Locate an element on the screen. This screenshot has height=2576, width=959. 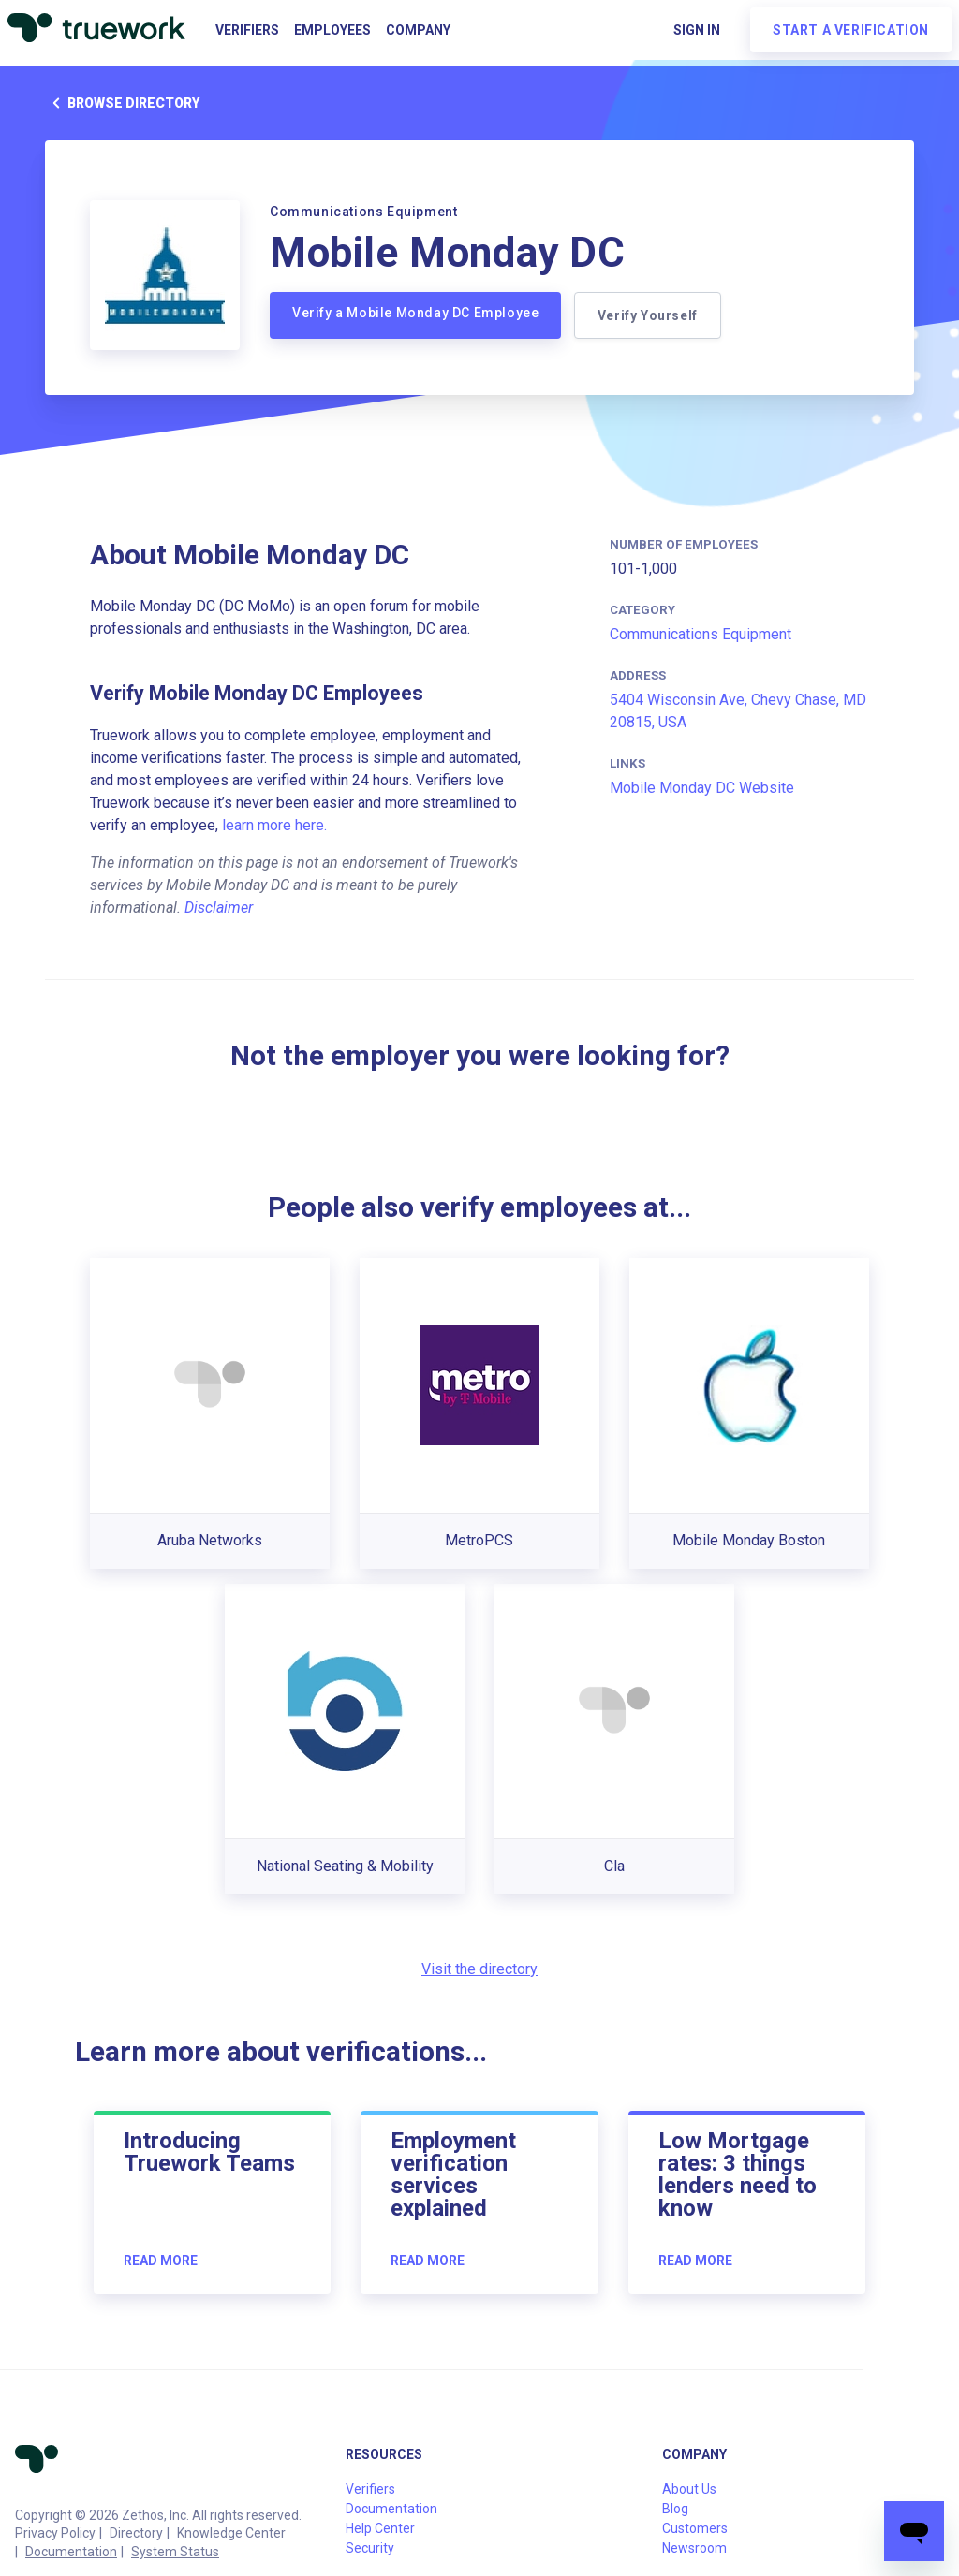
Communications Equipment is located at coordinates (700, 634).